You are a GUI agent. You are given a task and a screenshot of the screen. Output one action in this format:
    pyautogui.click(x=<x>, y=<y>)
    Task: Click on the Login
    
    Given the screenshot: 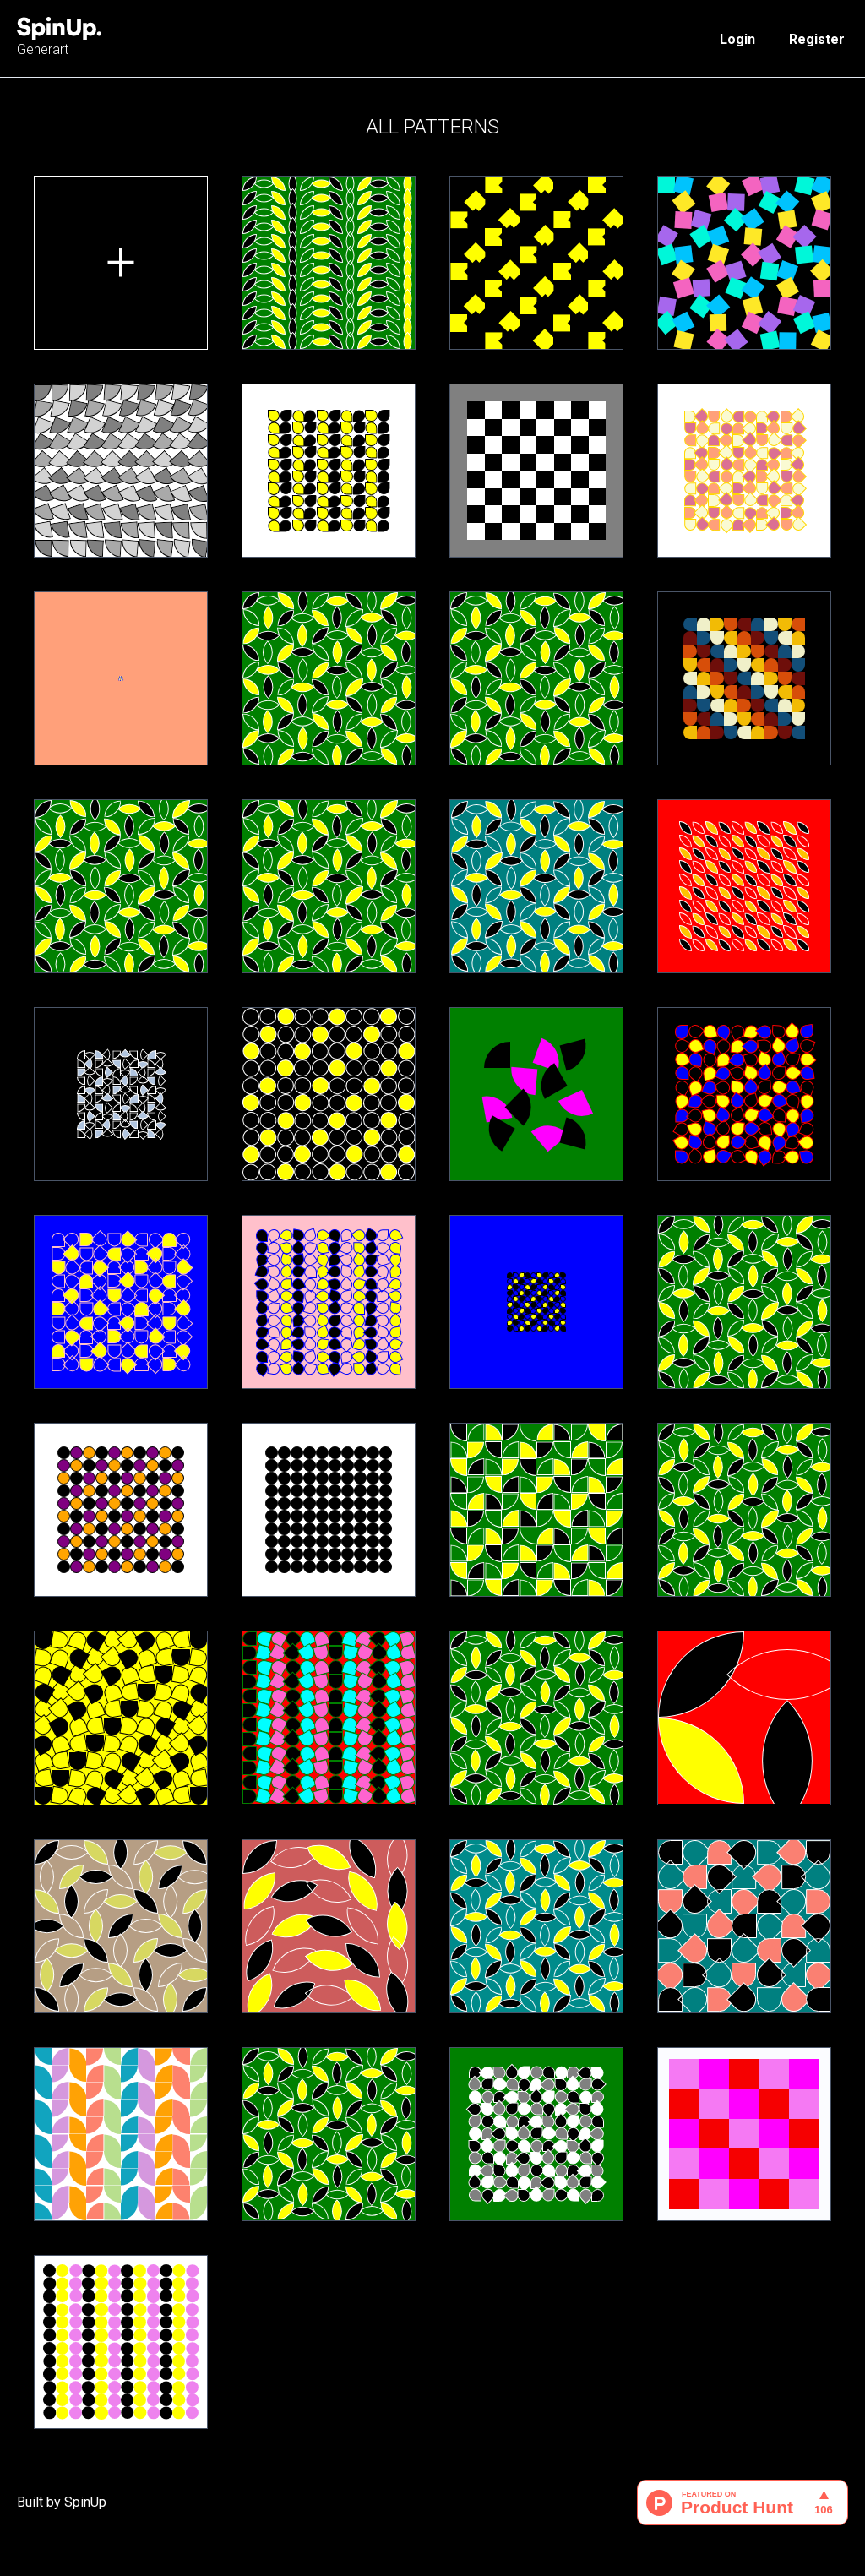 What is the action you would take?
    pyautogui.click(x=737, y=39)
    